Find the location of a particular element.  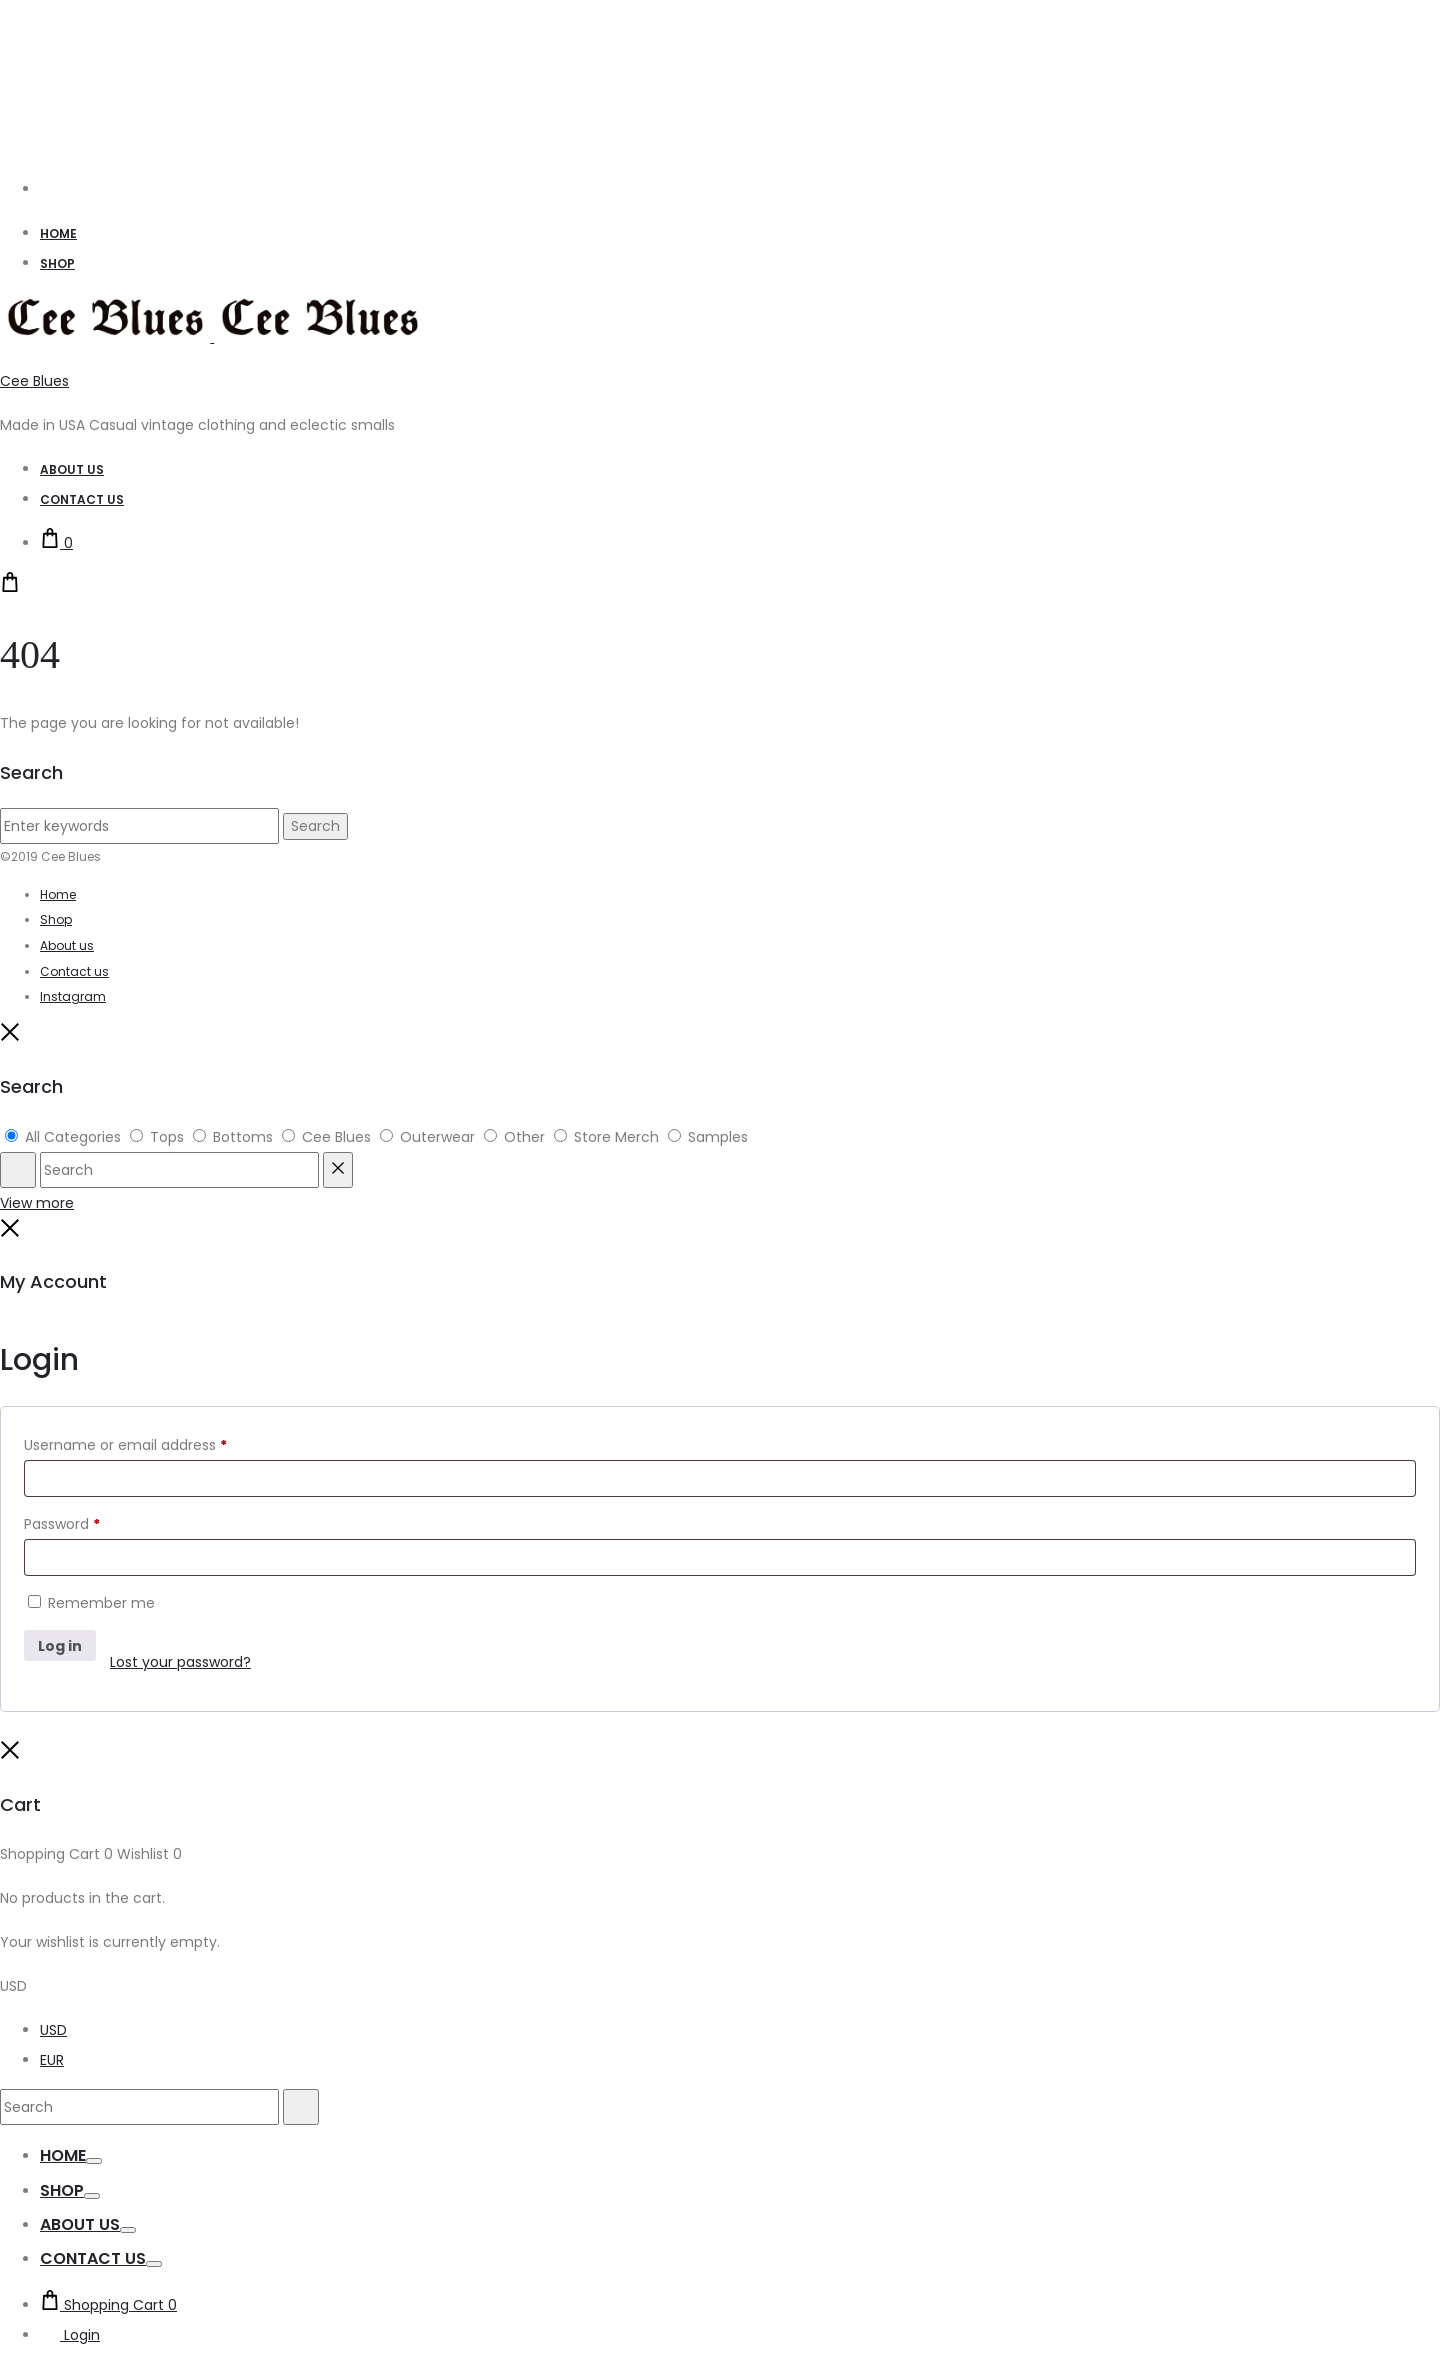

Shop is located at coordinates (57, 263).